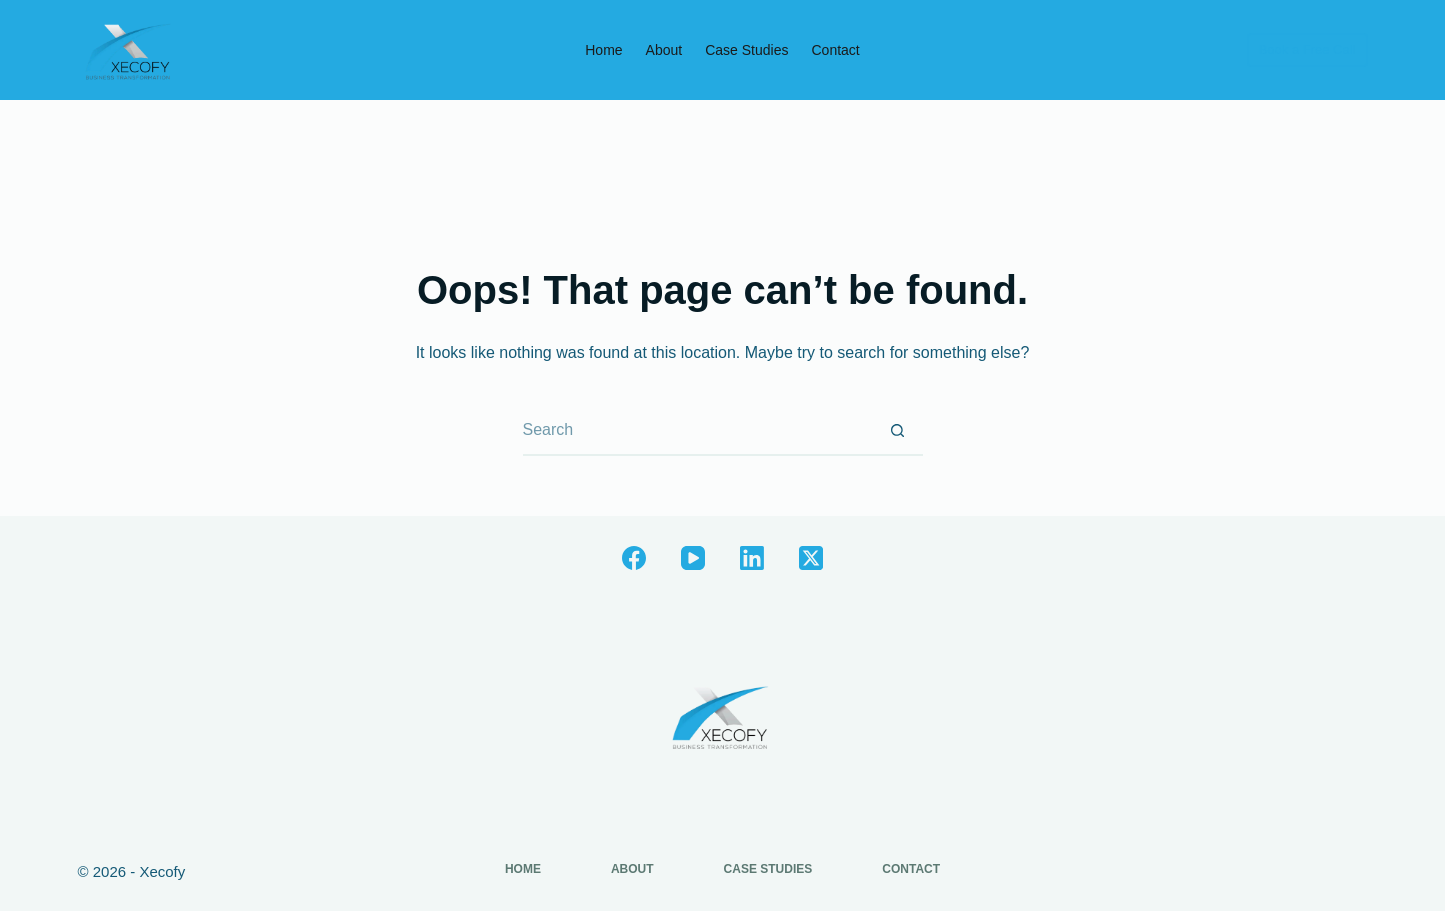 The width and height of the screenshot is (1445, 911). Describe the element at coordinates (811, 558) in the screenshot. I see `[X (Twitter)]` at that location.